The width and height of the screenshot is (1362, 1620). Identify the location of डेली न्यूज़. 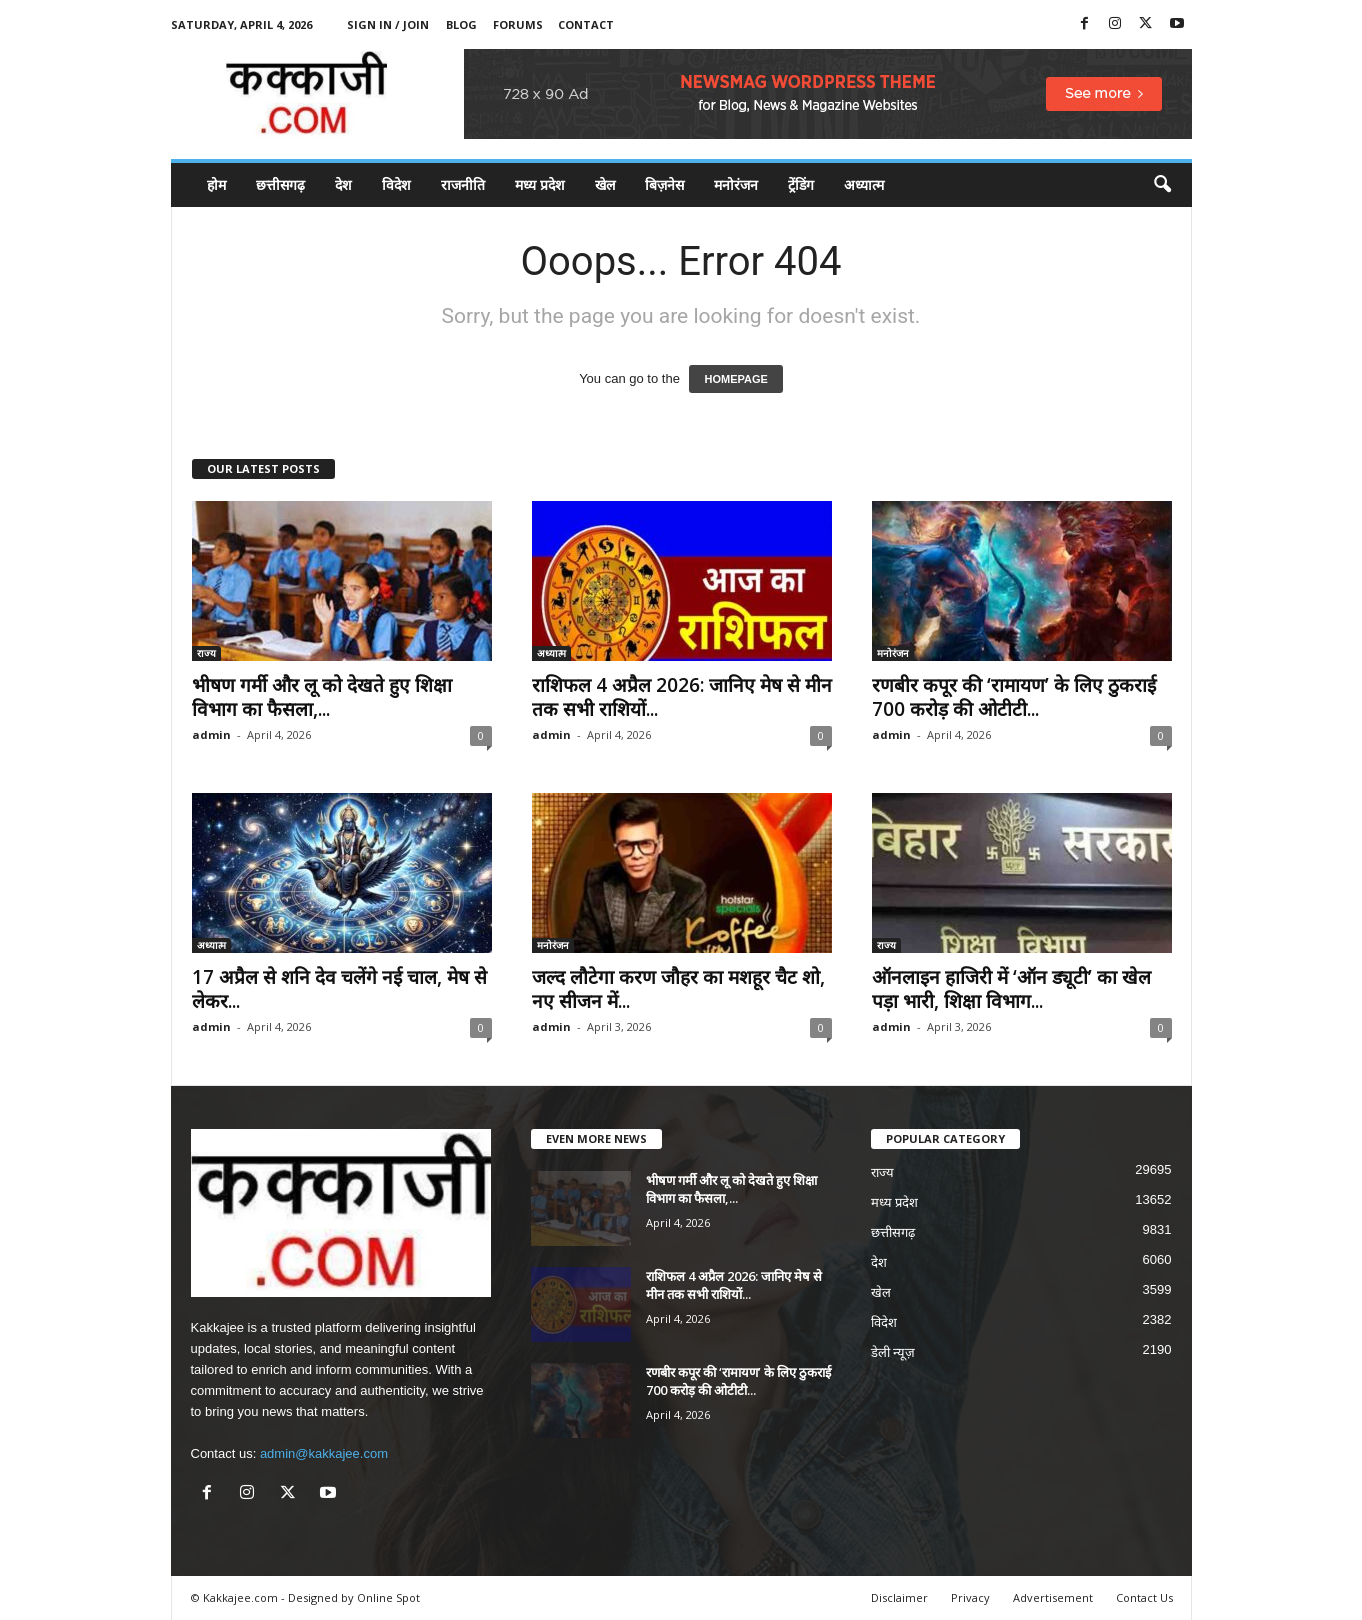
(893, 1352).